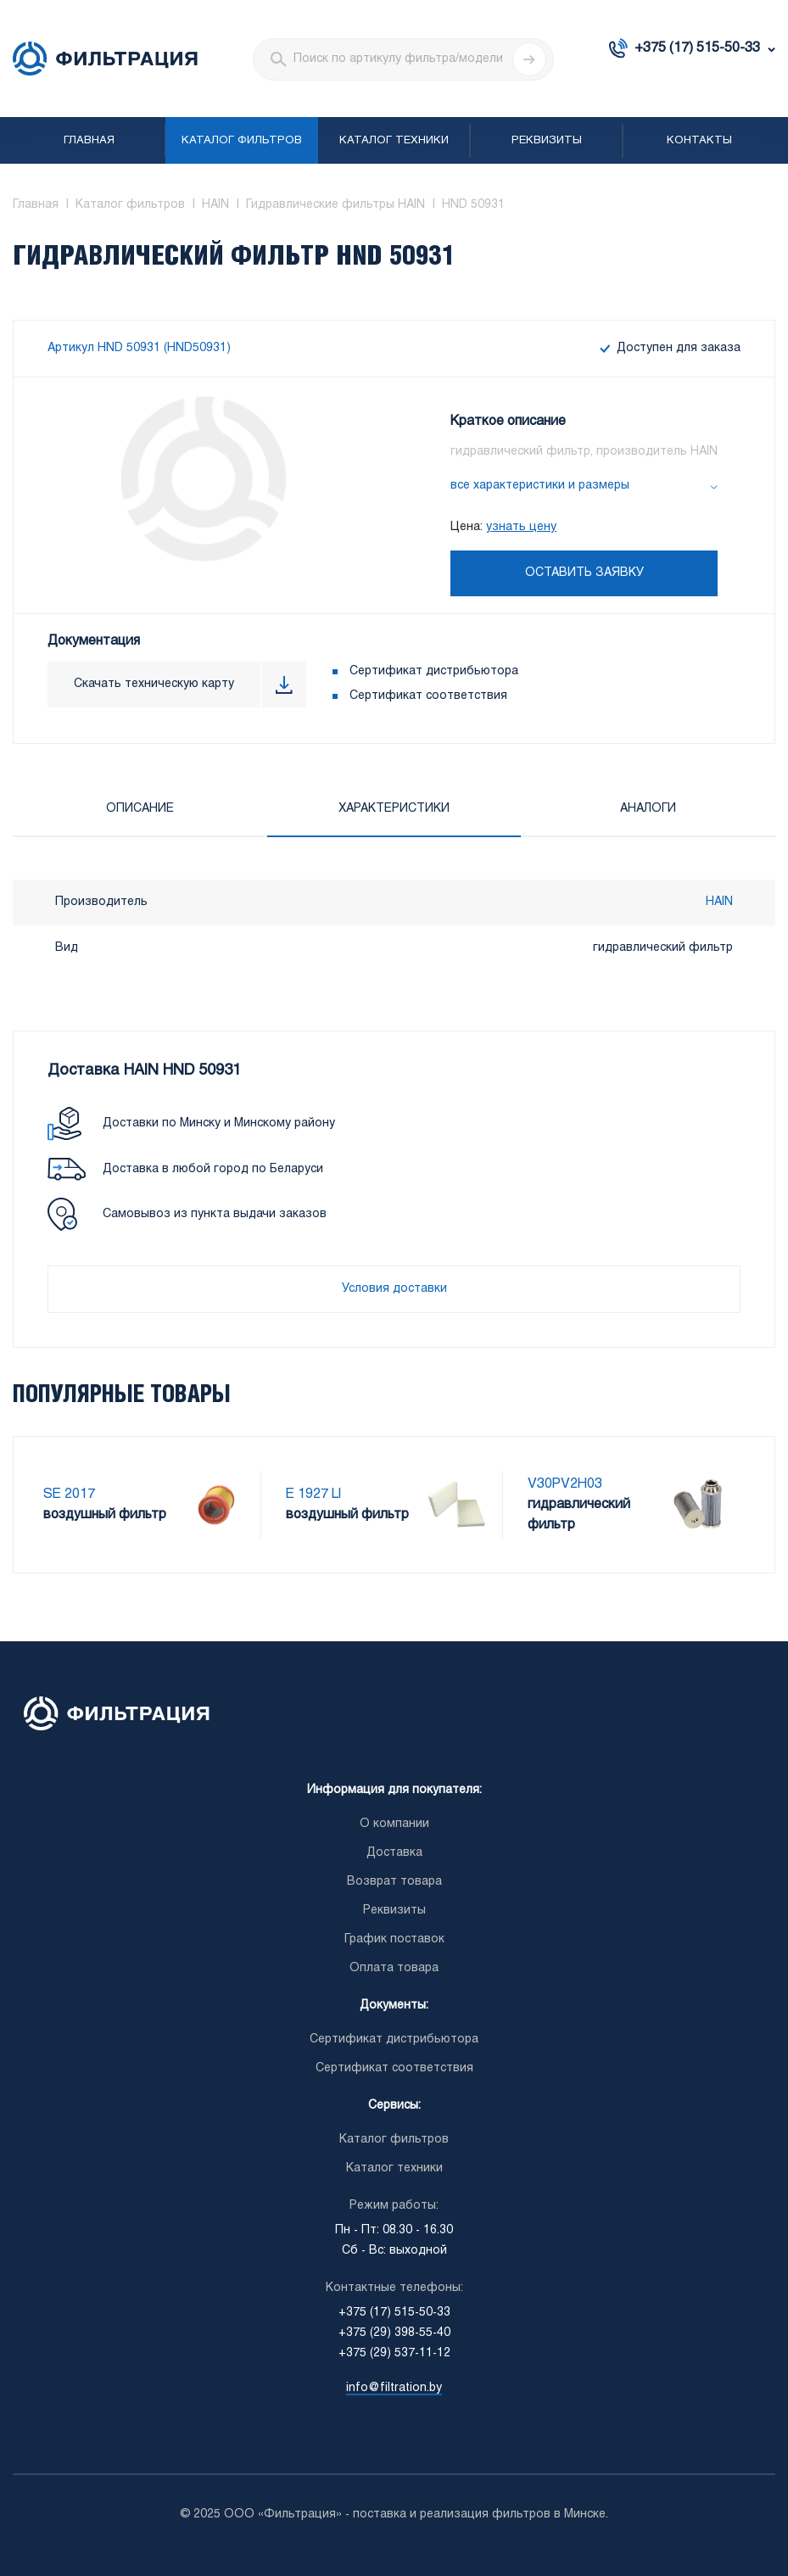 Image resolution: width=788 pixels, height=2576 pixels. Describe the element at coordinates (394, 1824) in the screenshot. I see `О компании` at that location.